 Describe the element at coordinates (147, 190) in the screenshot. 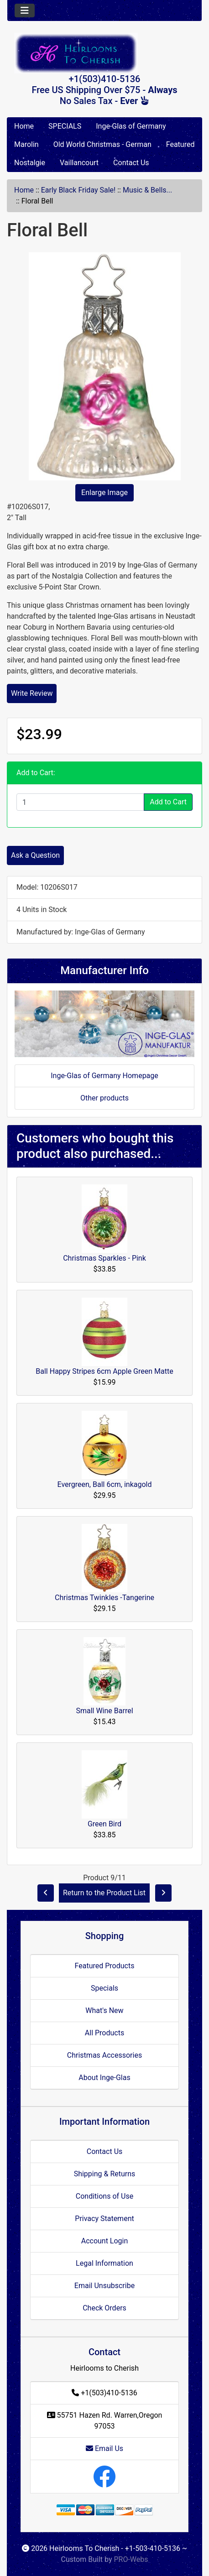

I see `Music & Bells...` at that location.